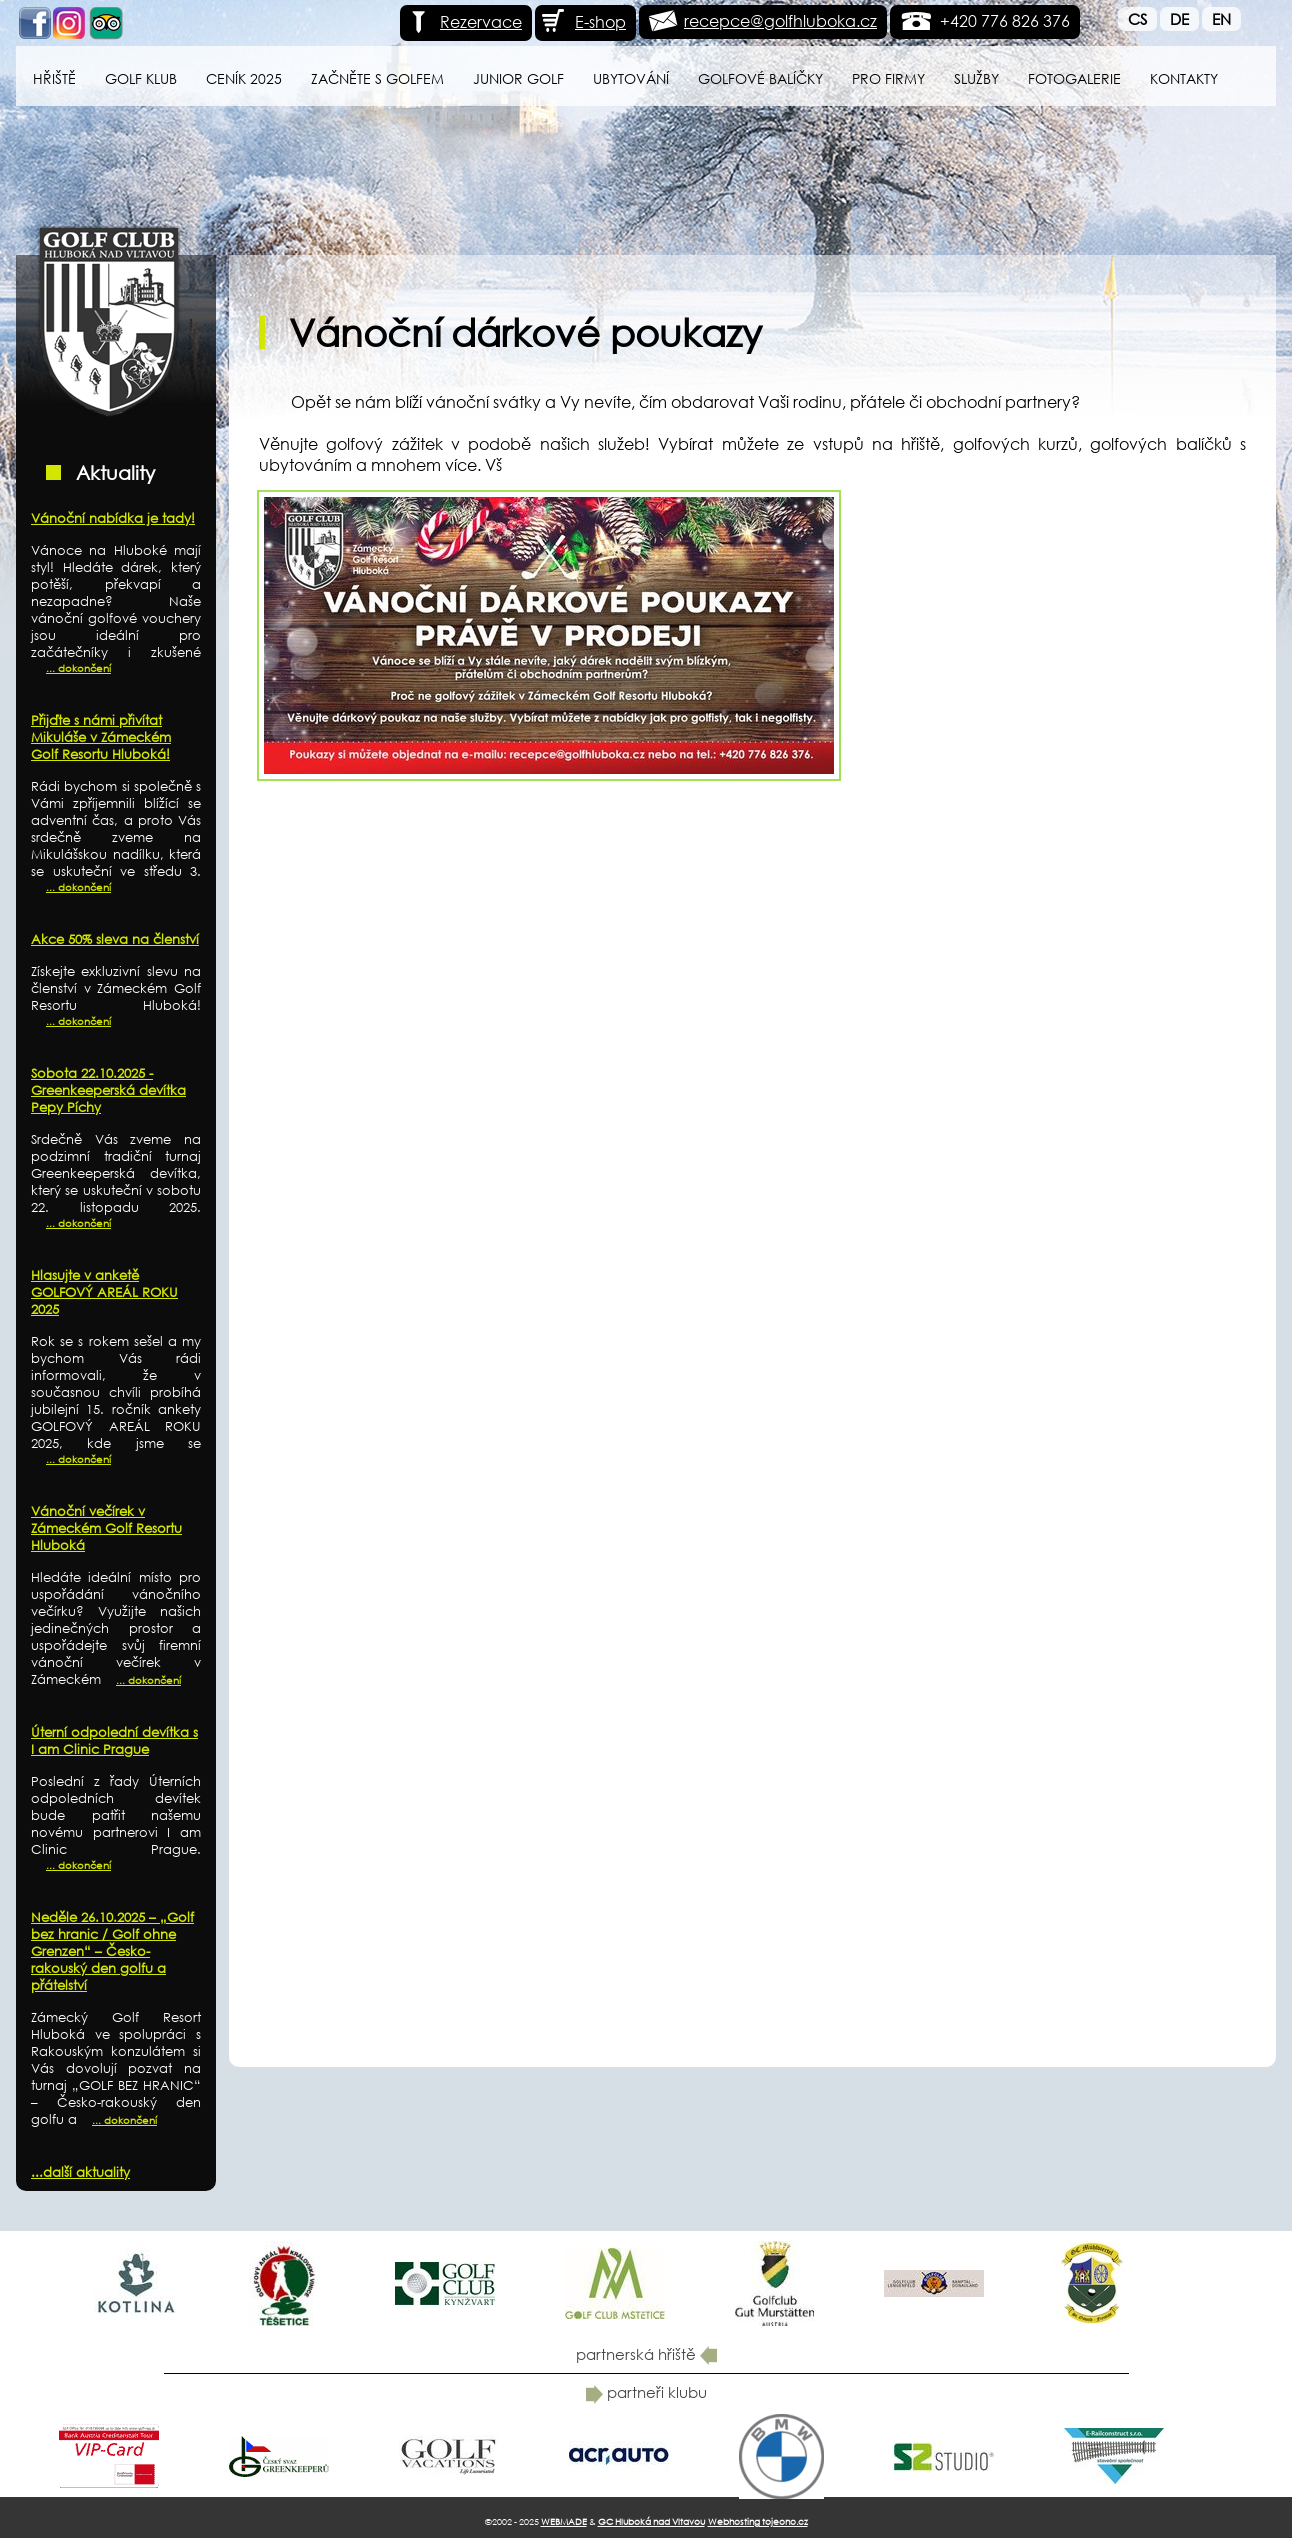 This screenshot has height=2538, width=1292. Describe the element at coordinates (112, 1951) in the screenshot. I see `Neděle 26.10.2025 – „Golf bez hranic / Golf ohne Grenzen“ – Česko-rakouský den golfu a přátelství` at that location.